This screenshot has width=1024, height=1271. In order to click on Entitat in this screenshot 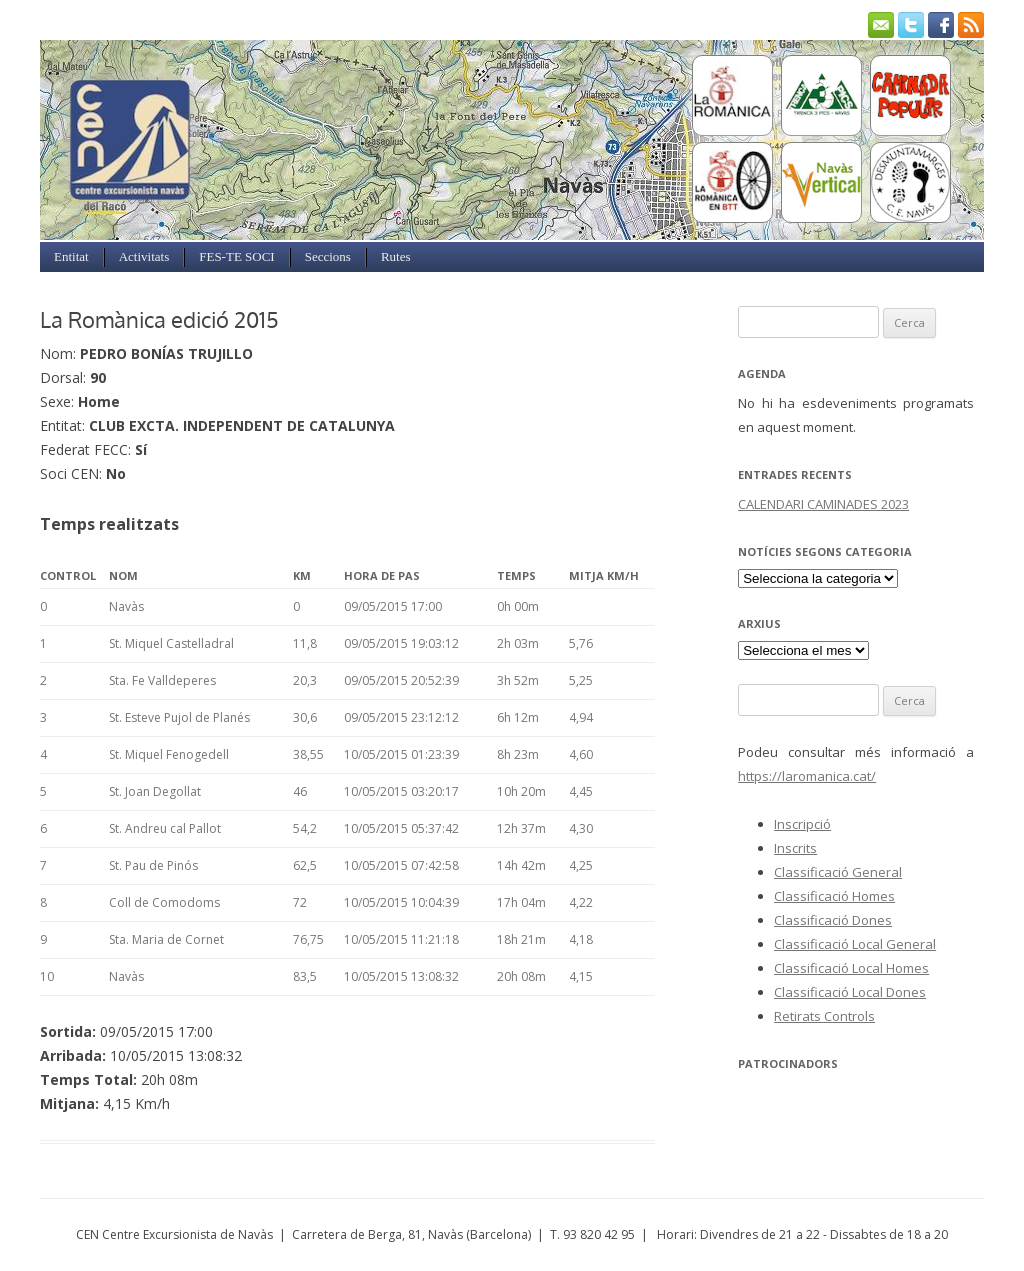, I will do `click(71, 256)`.